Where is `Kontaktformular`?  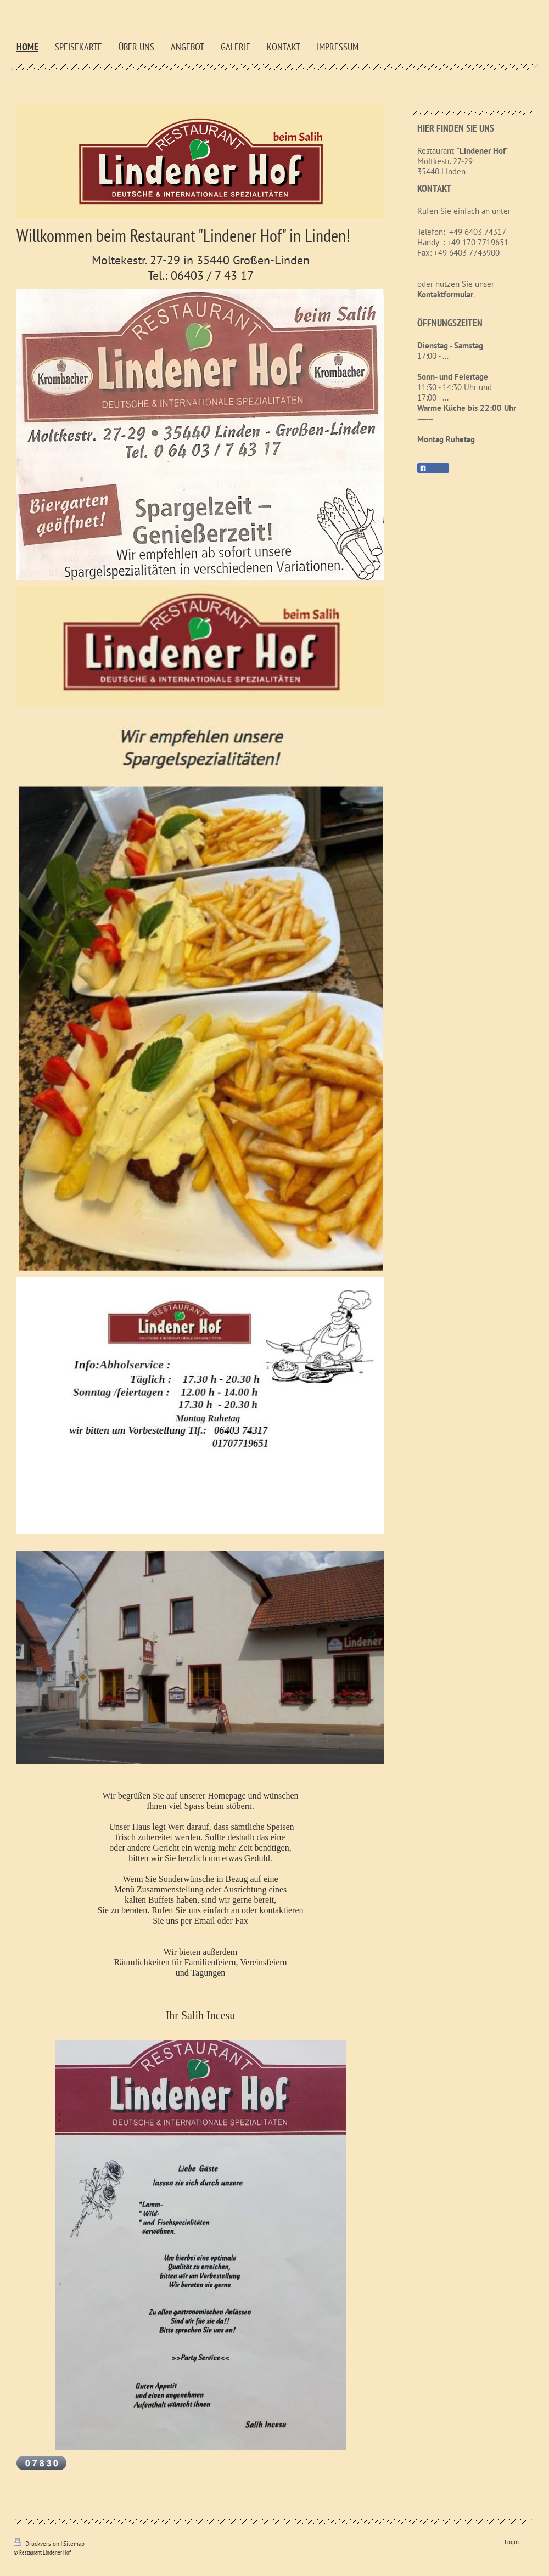
Kontaktformular is located at coordinates (445, 294).